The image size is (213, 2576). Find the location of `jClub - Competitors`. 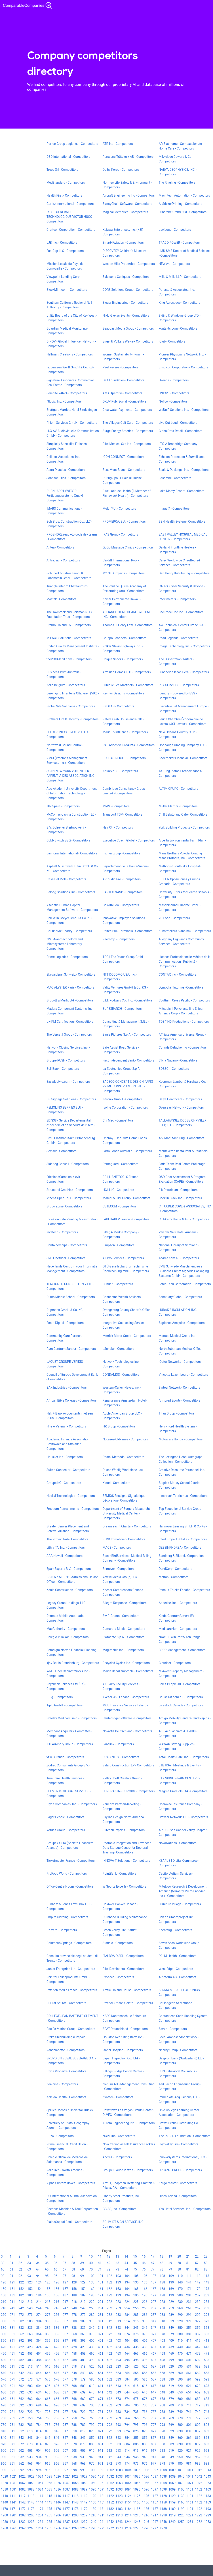

jClub - Competitors is located at coordinates (172, 341).